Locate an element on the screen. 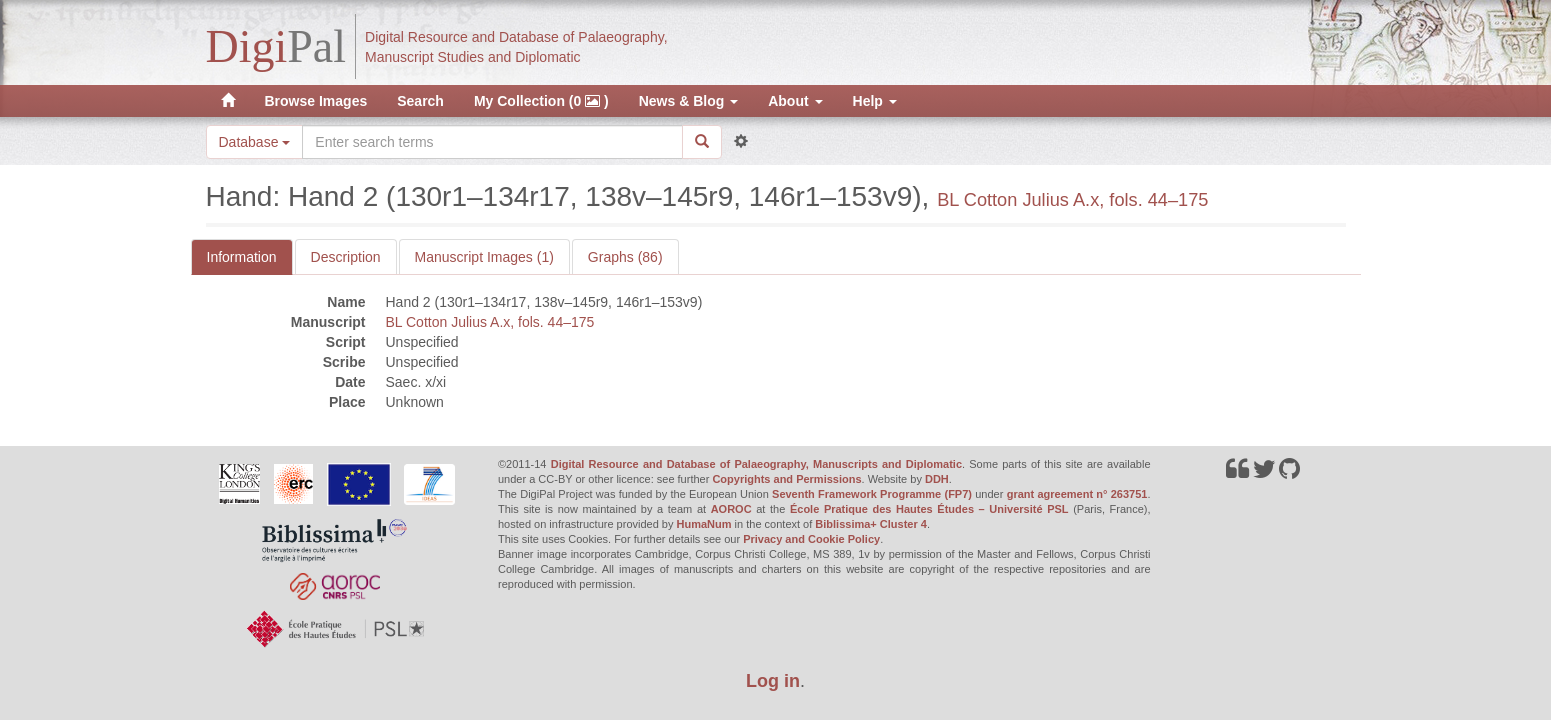 The width and height of the screenshot is (1551, 720). Help is located at coordinates (875, 101).